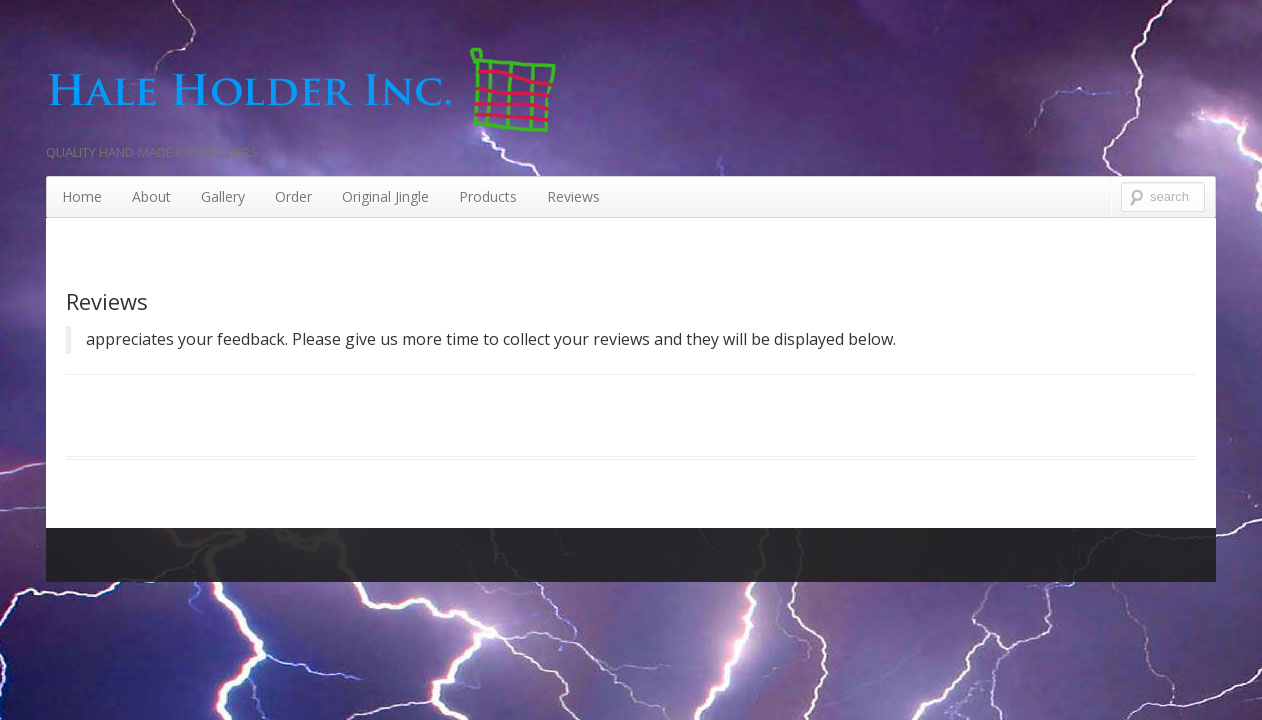  What do you see at coordinates (488, 196) in the screenshot?
I see `Products` at bounding box center [488, 196].